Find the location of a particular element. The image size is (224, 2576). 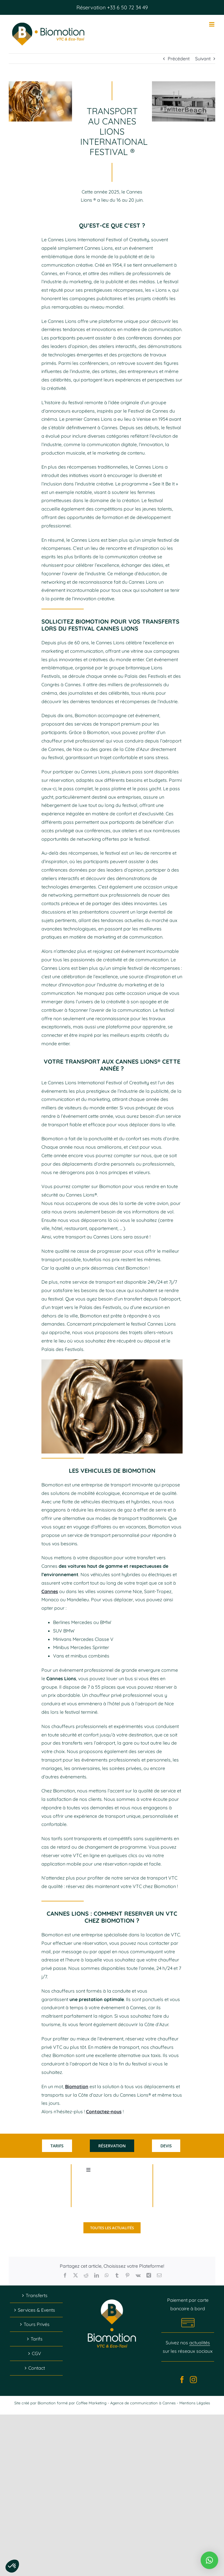

[Instagram] is located at coordinates (193, 2379).